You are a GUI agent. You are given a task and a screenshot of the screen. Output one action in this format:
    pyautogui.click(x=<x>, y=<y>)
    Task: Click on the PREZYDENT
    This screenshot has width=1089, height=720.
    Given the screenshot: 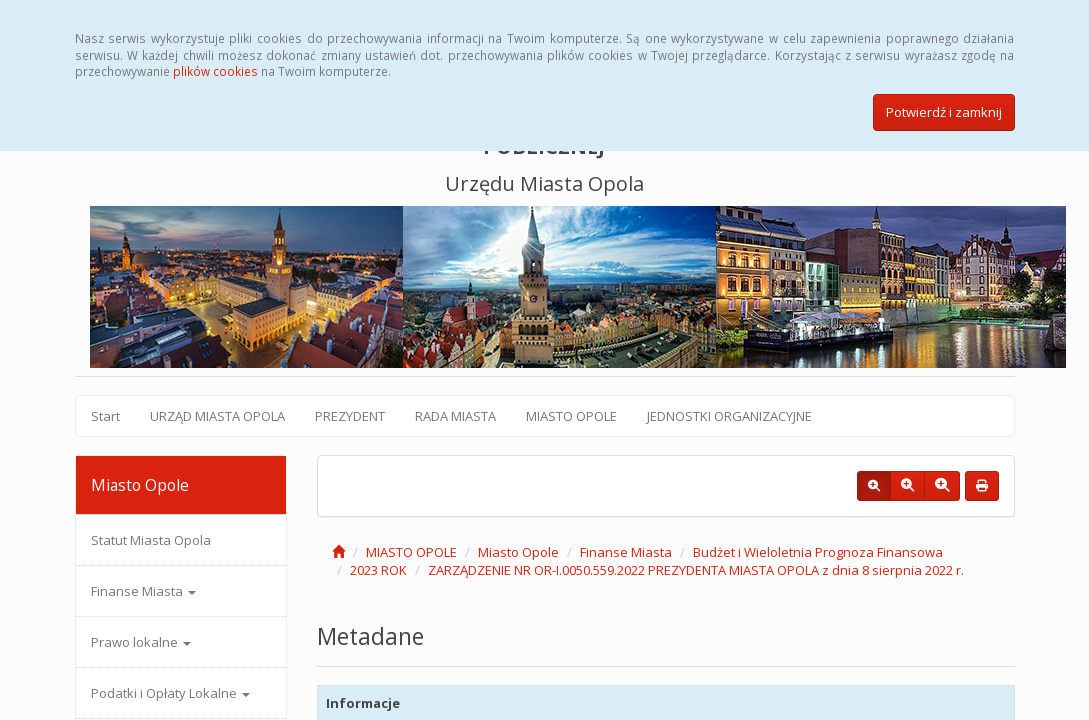 What is the action you would take?
    pyautogui.click(x=350, y=416)
    